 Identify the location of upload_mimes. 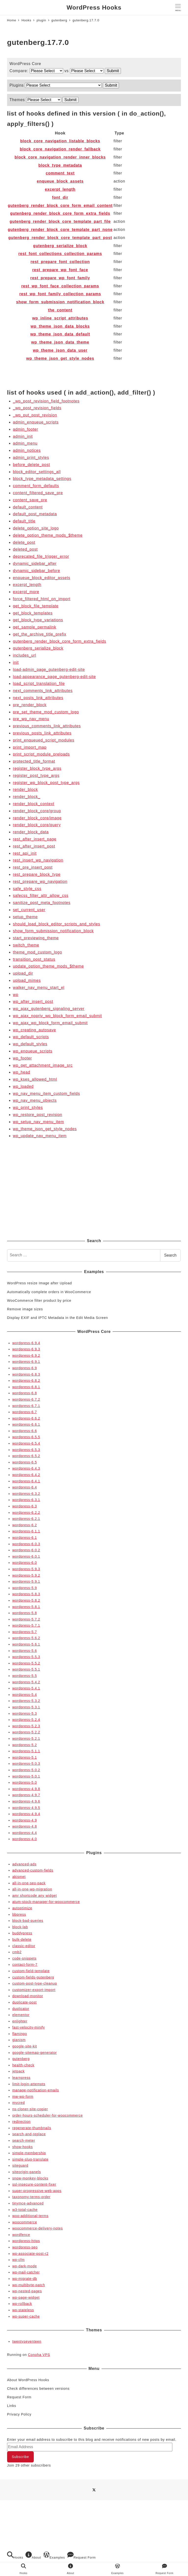
(27, 980).